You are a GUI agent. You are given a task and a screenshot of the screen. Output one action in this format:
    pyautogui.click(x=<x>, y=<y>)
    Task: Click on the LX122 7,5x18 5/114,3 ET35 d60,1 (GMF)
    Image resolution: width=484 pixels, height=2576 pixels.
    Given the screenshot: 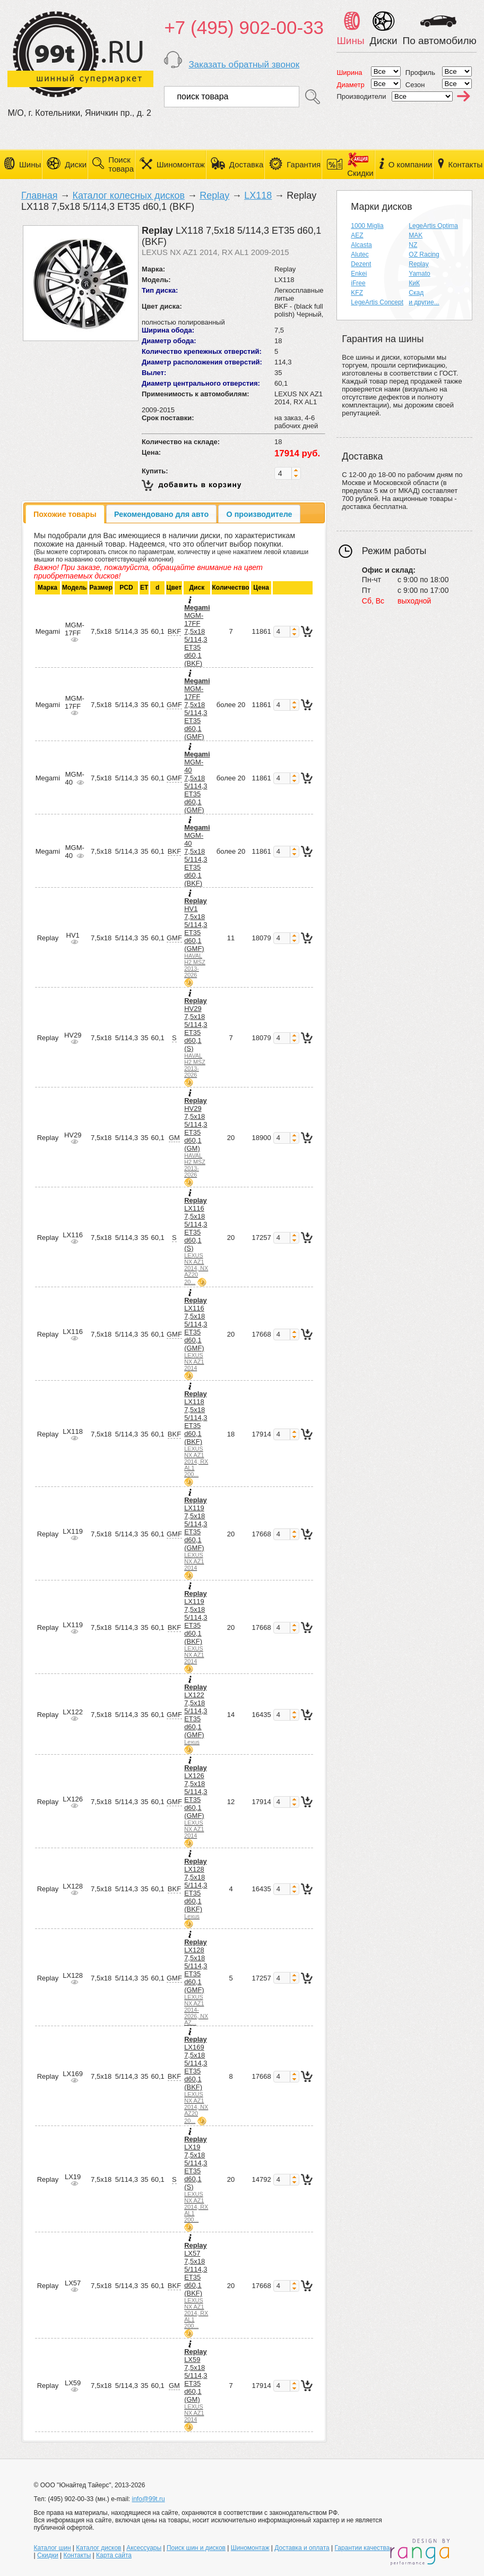 What is the action you would take?
    pyautogui.click(x=195, y=1714)
    